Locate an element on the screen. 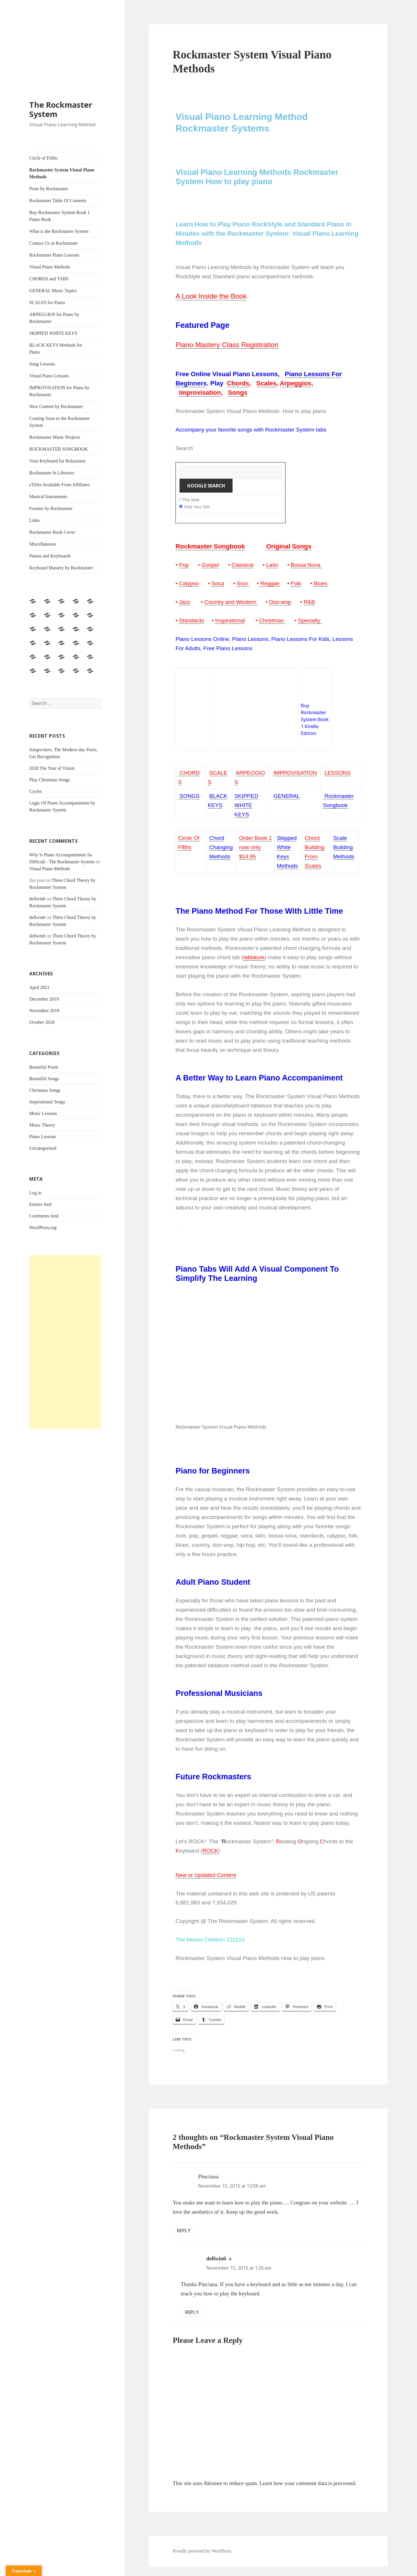 The width and height of the screenshot is (417, 2576). Arpeggios is located at coordinates (295, 383).